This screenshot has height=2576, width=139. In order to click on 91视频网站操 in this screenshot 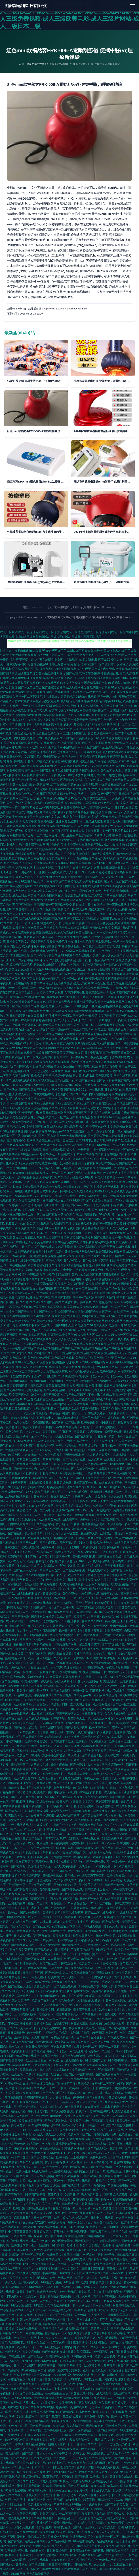, I will do `click(37, 2490)`.